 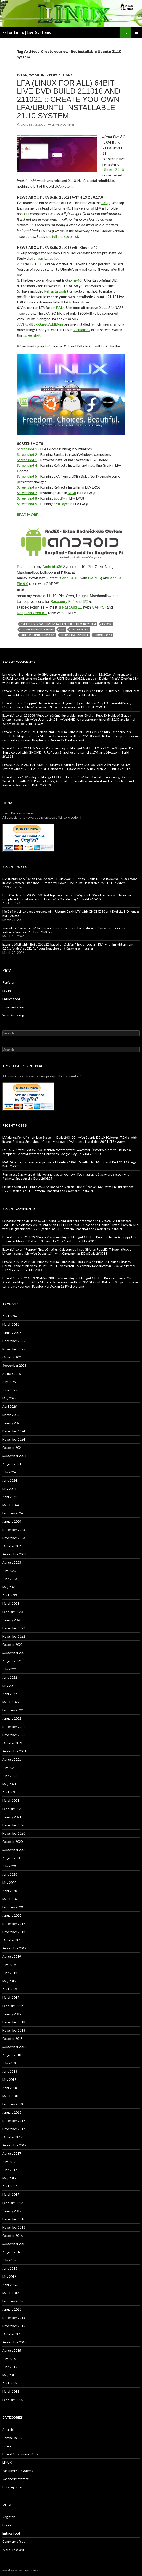 What do you see at coordinates (12, 1809) in the screenshot?
I see `February 2021` at bounding box center [12, 1809].